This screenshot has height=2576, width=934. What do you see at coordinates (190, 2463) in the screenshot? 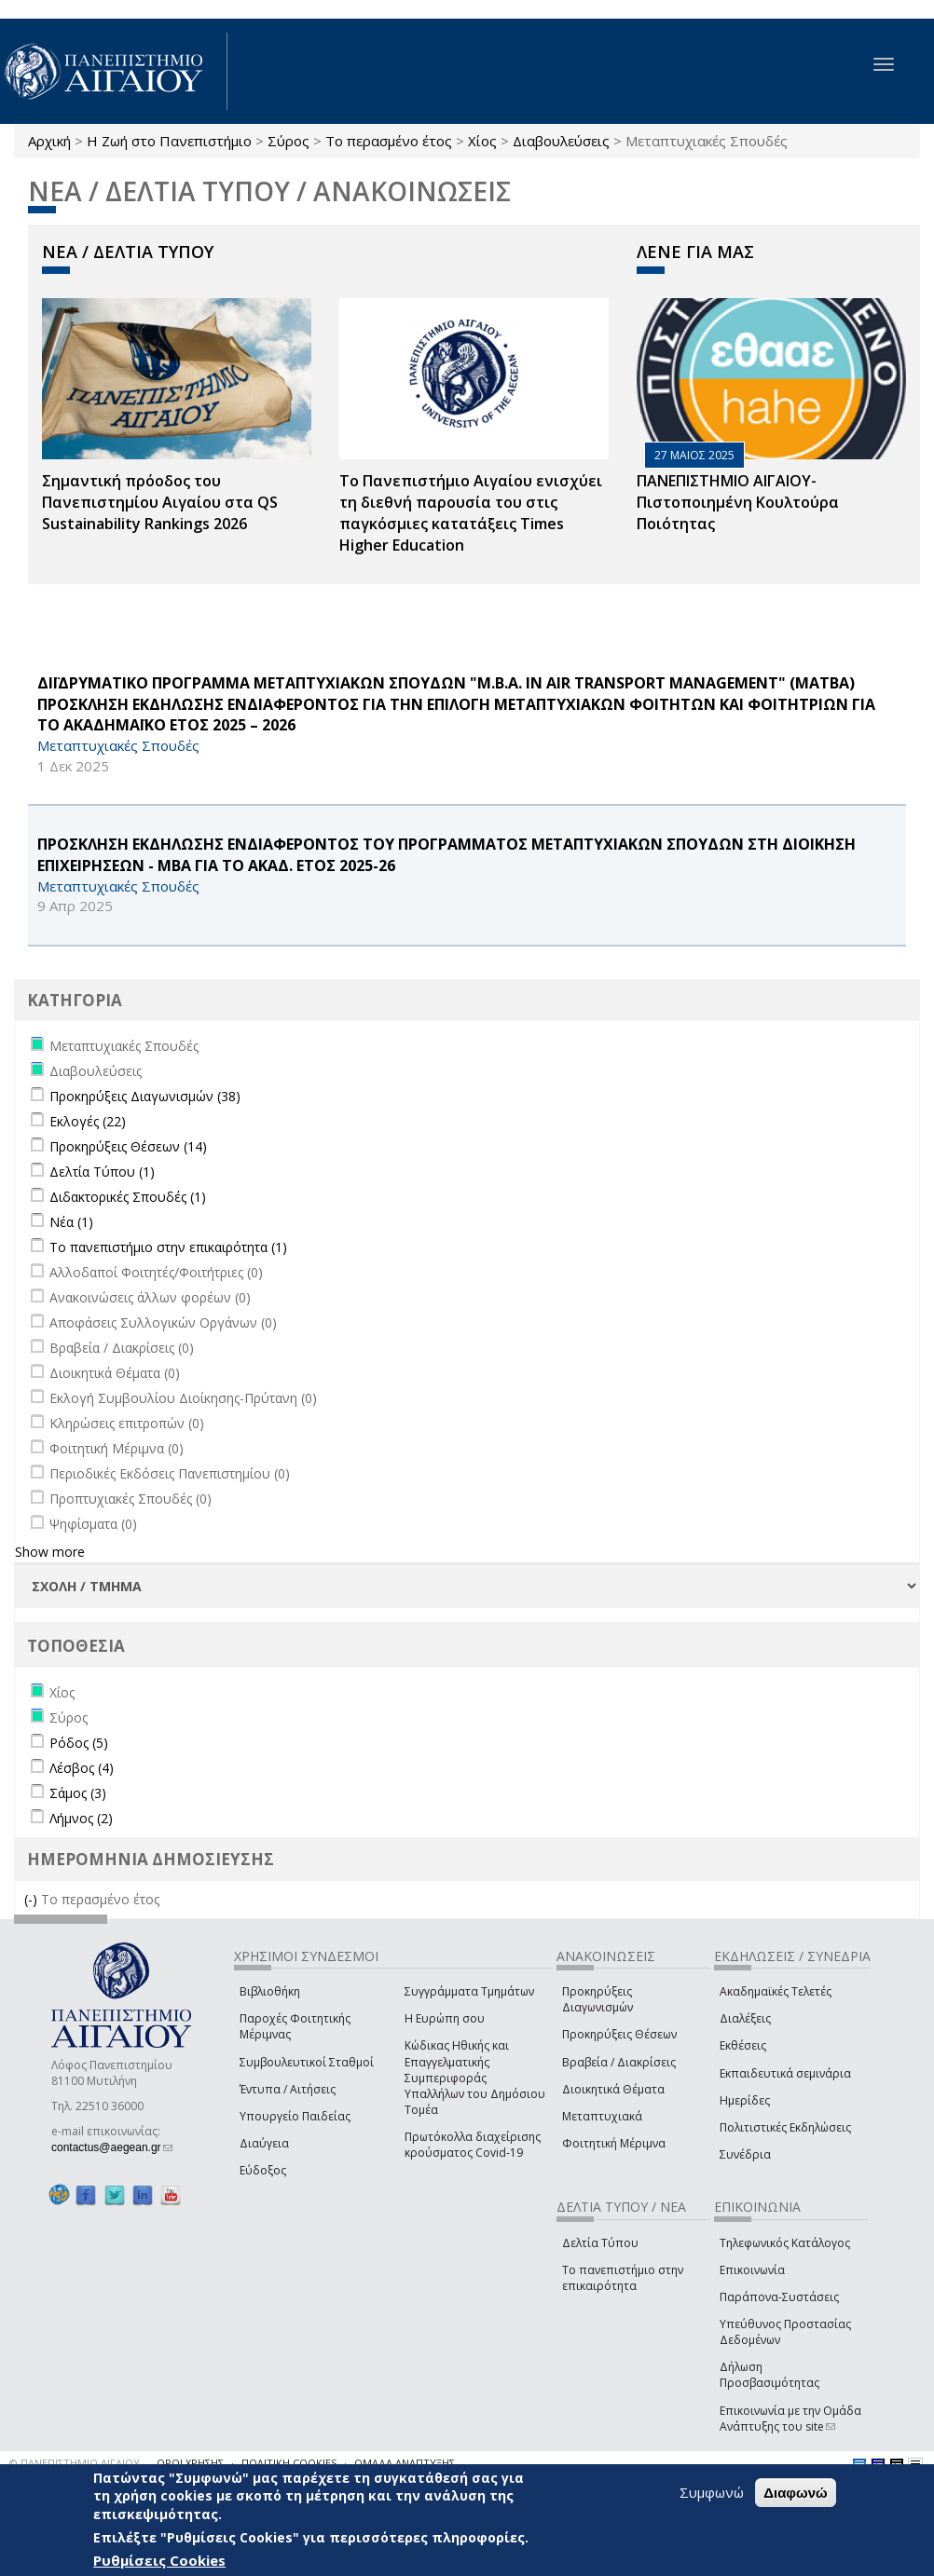
I see `ΟΡΟΙ ΧΡΗΣΗΣ` at bounding box center [190, 2463].